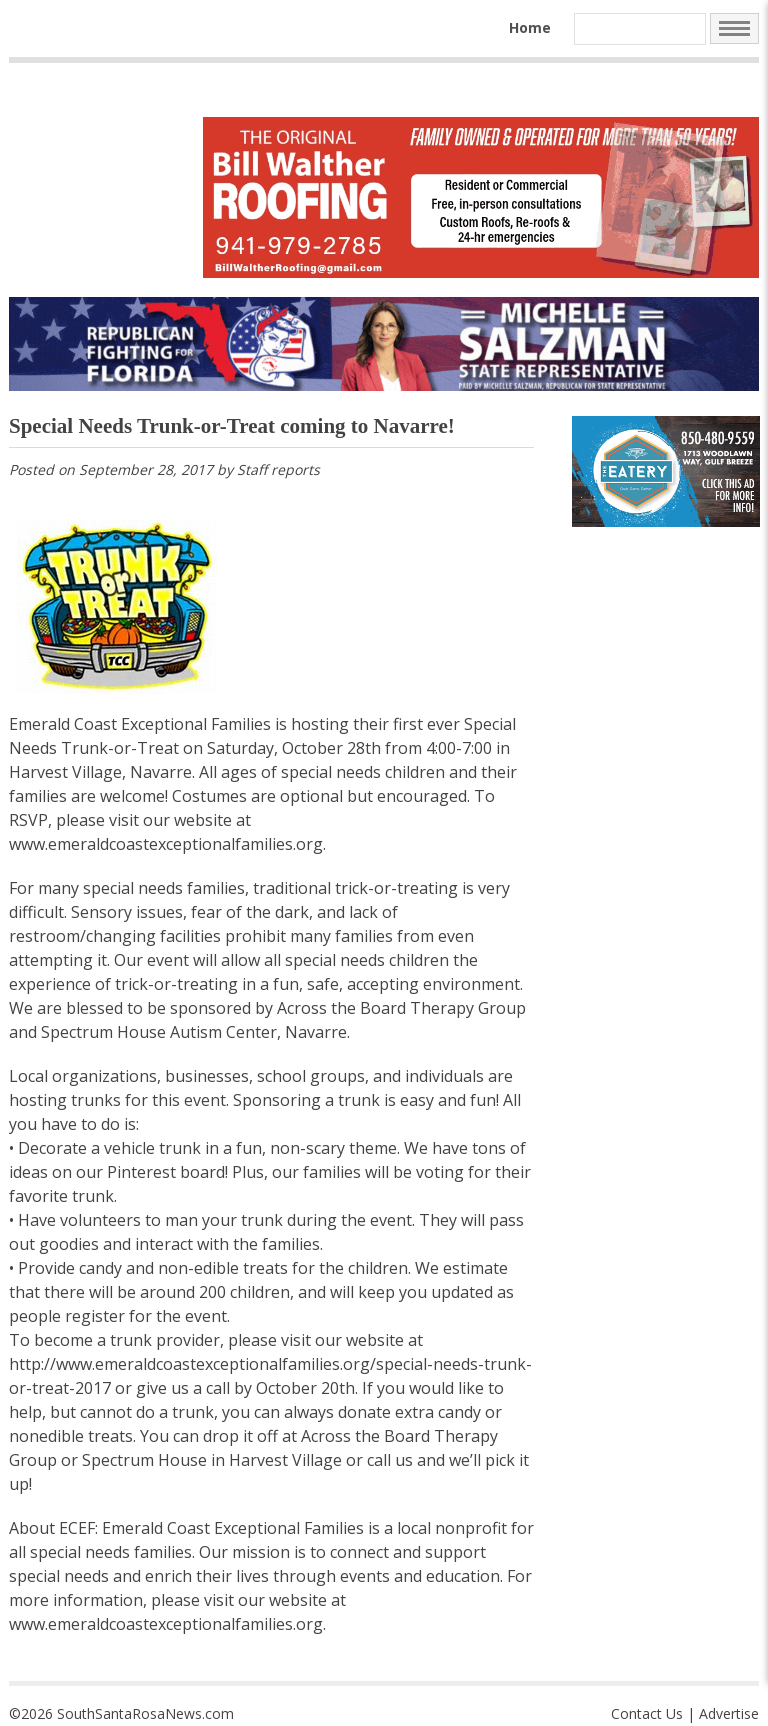 This screenshot has height=1726, width=768. I want to click on Contact Us, so click(647, 1713).